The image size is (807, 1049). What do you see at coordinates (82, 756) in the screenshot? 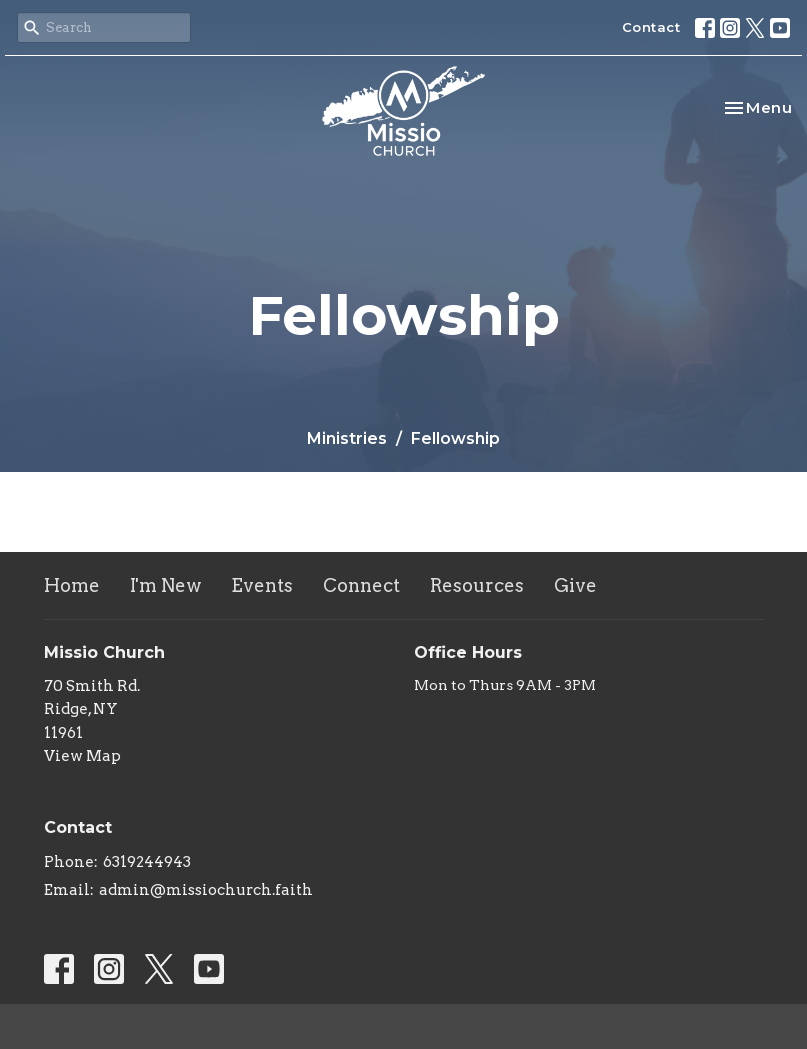
I see `View Map` at bounding box center [82, 756].